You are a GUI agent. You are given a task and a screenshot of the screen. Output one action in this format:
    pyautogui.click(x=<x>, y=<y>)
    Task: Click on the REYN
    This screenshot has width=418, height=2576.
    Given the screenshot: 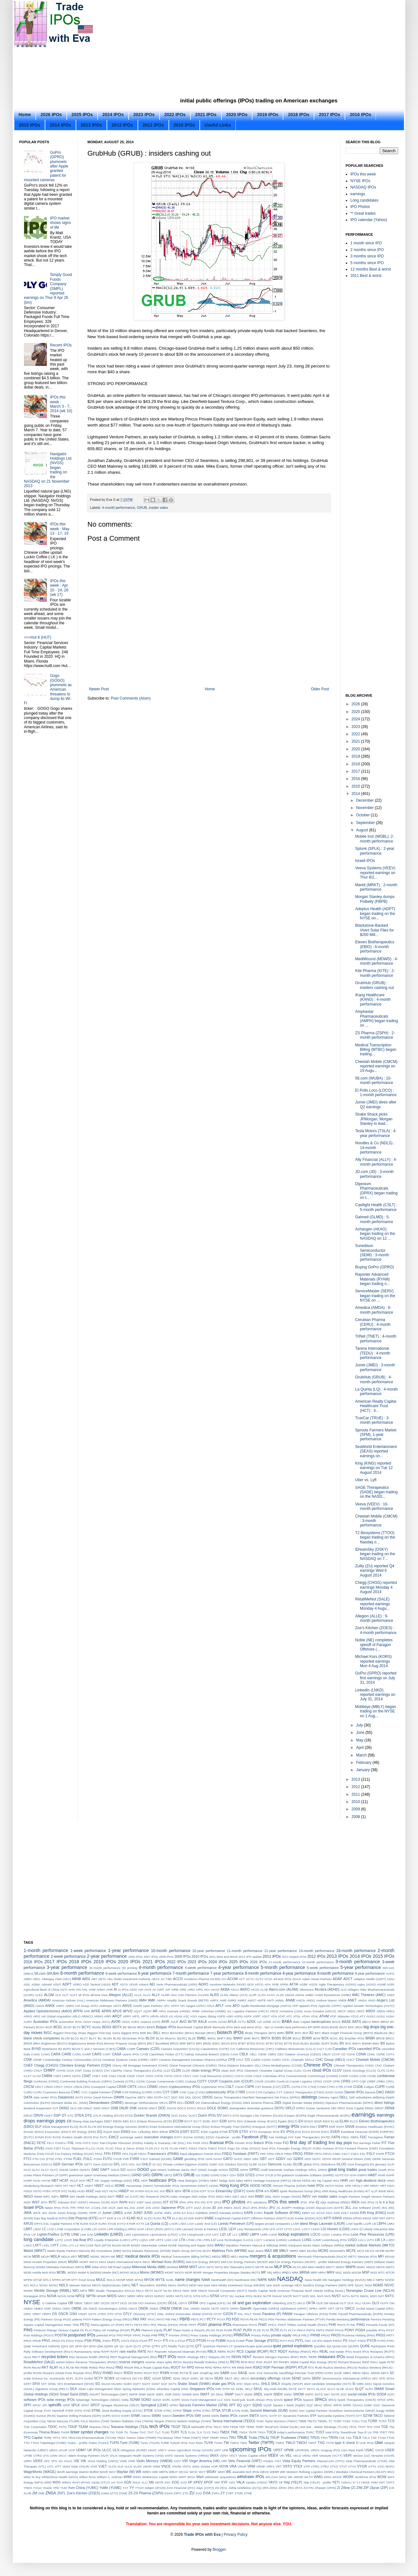 What is the action you would take?
    pyautogui.click(x=235, y=2362)
    